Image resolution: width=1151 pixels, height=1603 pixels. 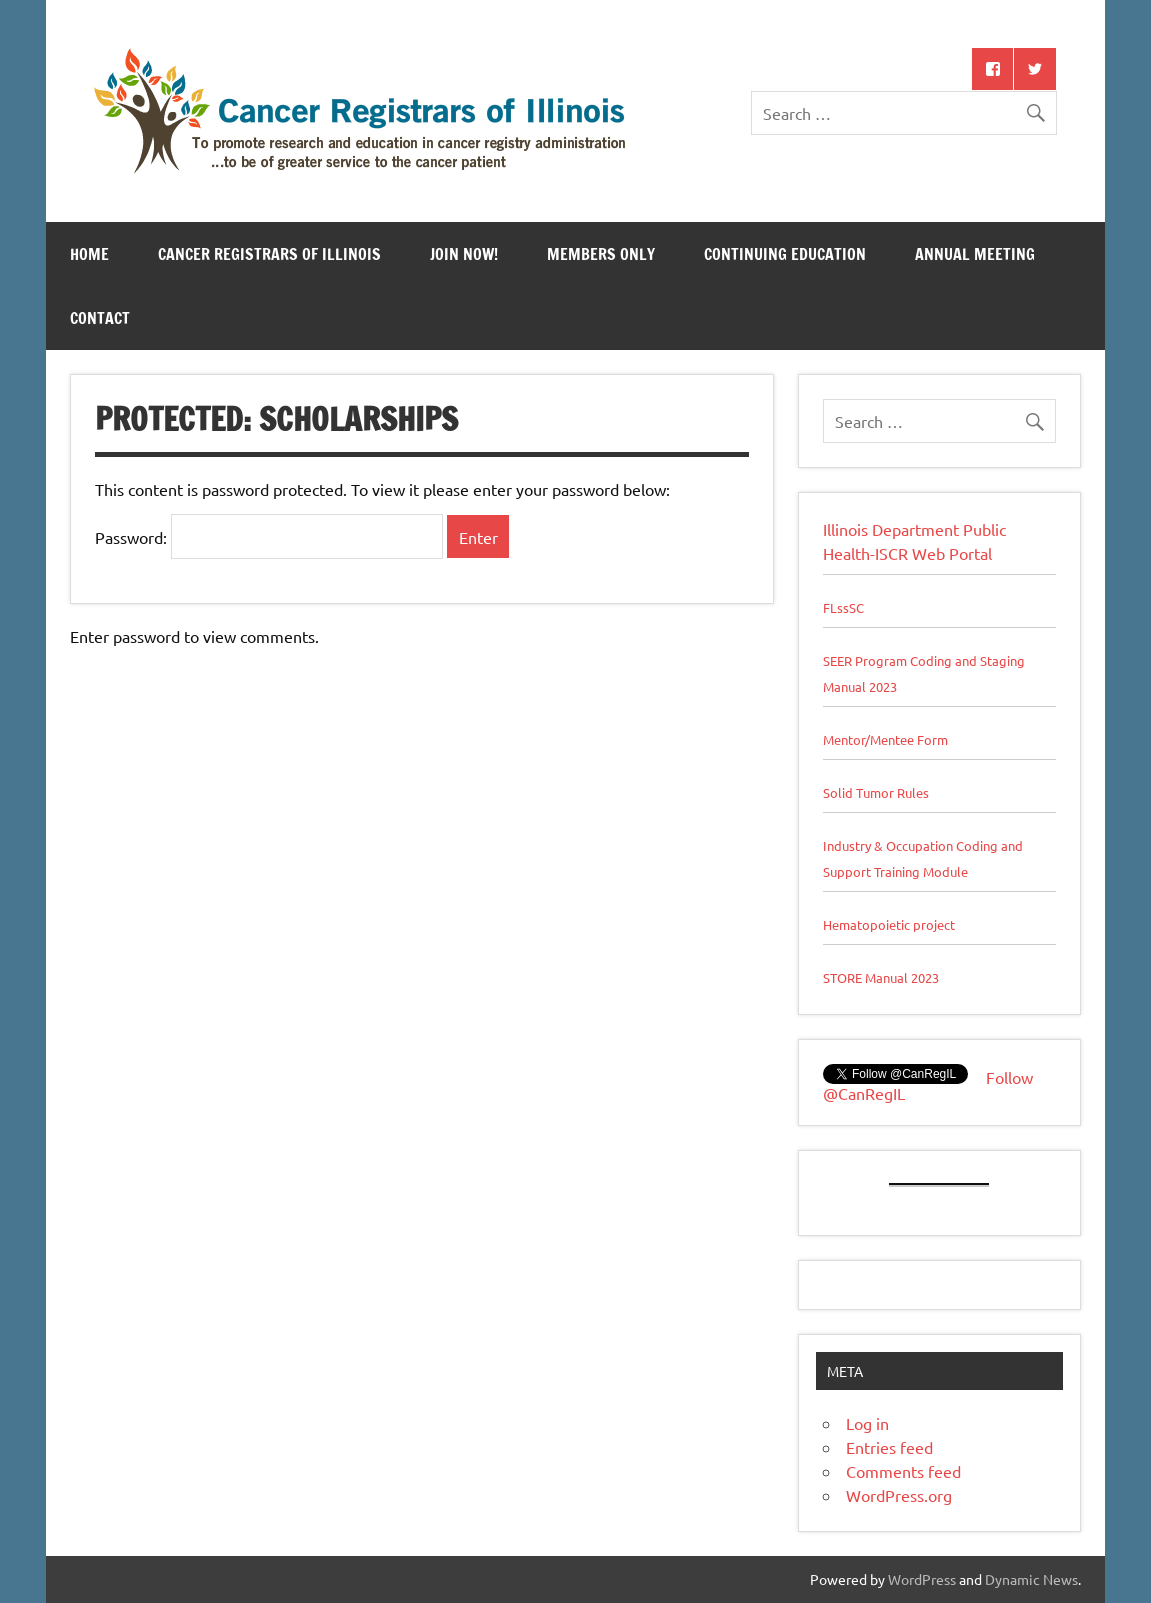 What do you see at coordinates (464, 254) in the screenshot?
I see `Join Now!` at bounding box center [464, 254].